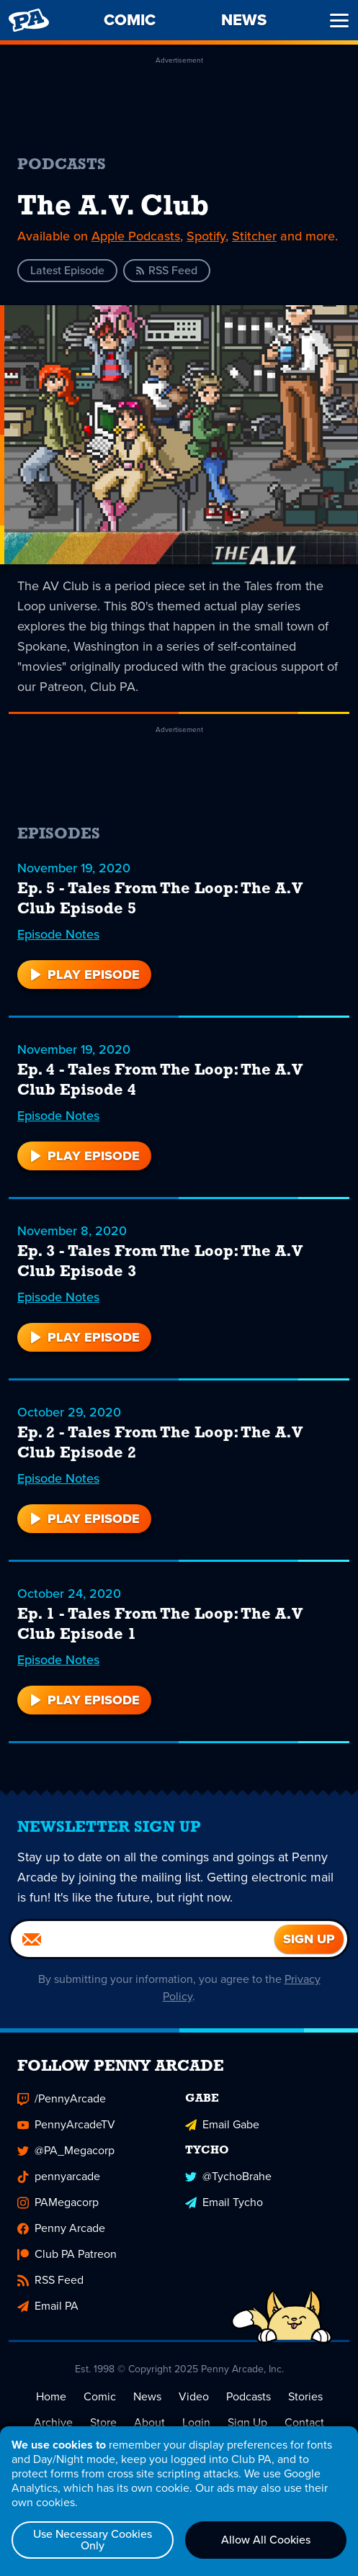 The width and height of the screenshot is (358, 2576). Describe the element at coordinates (53, 2422) in the screenshot. I see `Archive` at that location.